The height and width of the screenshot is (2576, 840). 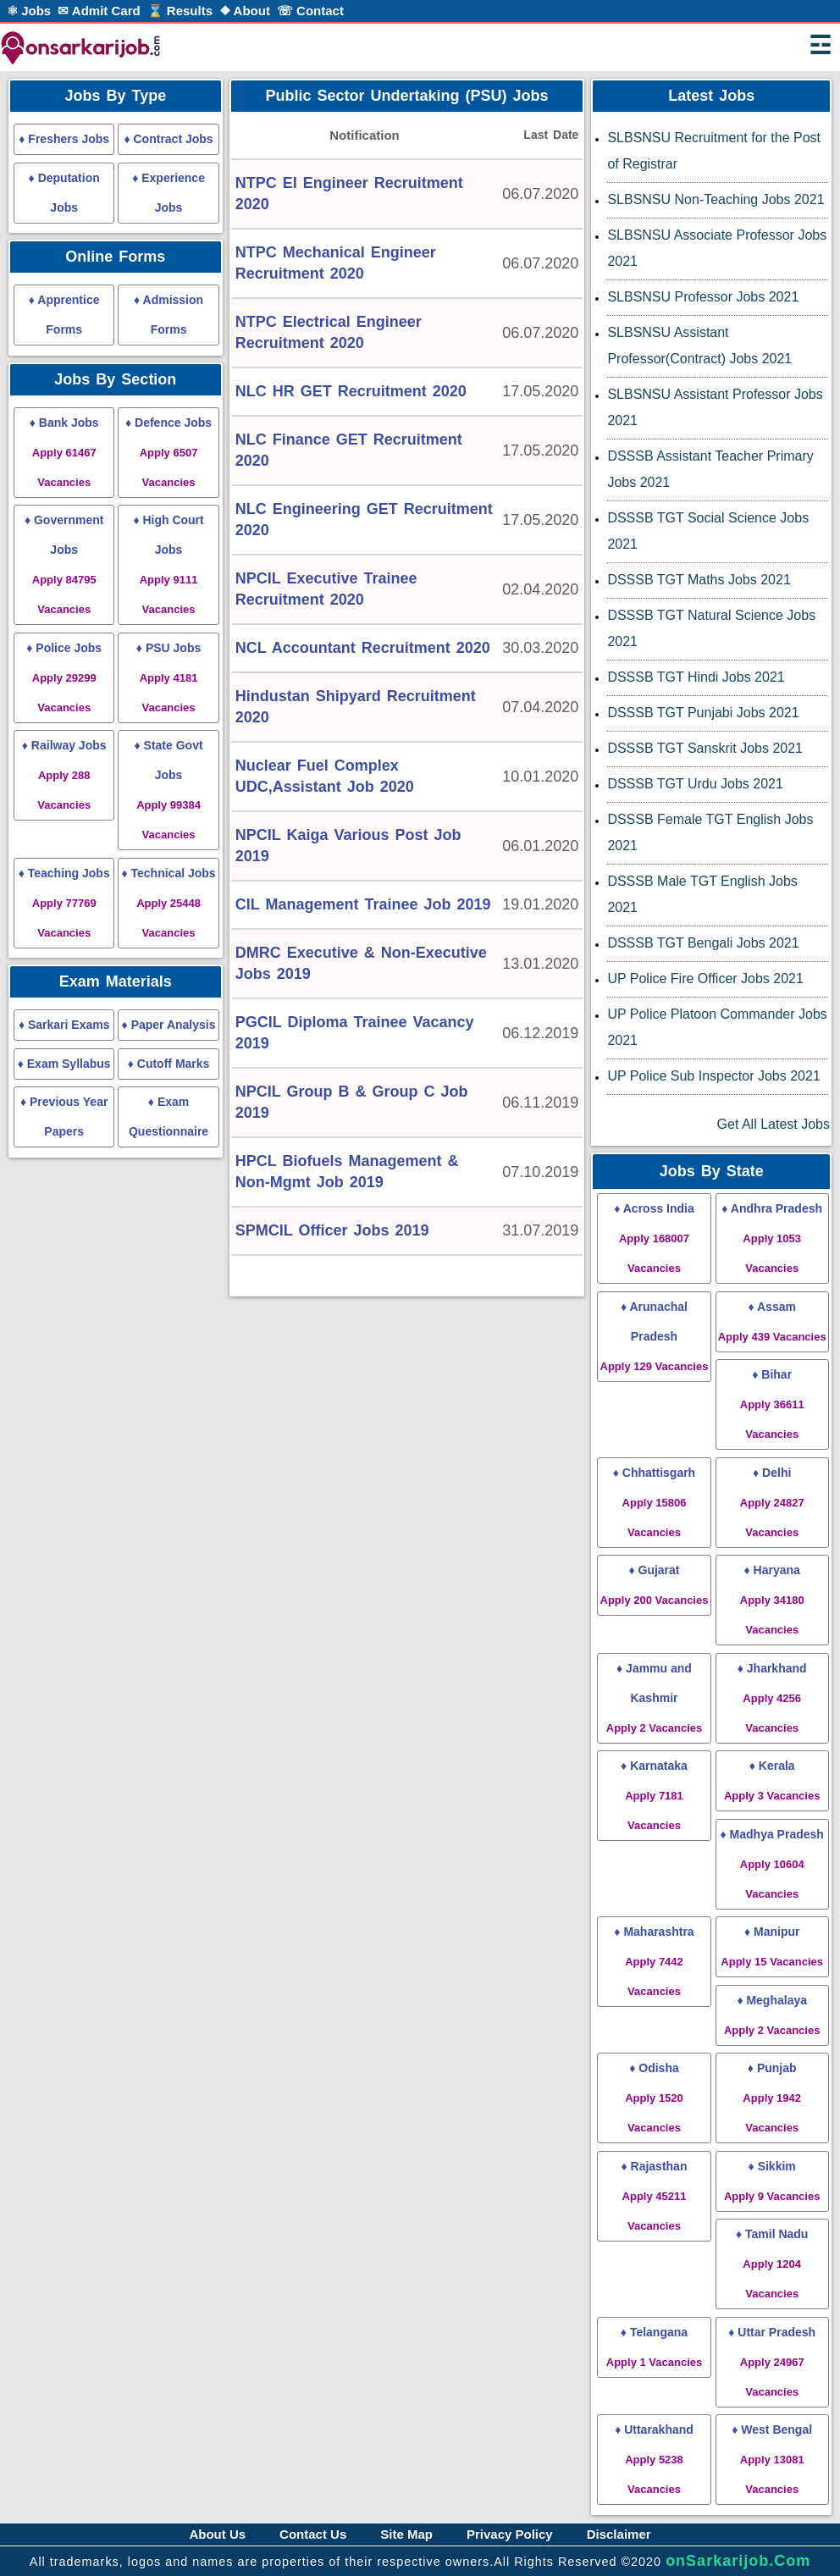 What do you see at coordinates (654, 1502) in the screenshot?
I see `♦ Chhattisgarh` at bounding box center [654, 1502].